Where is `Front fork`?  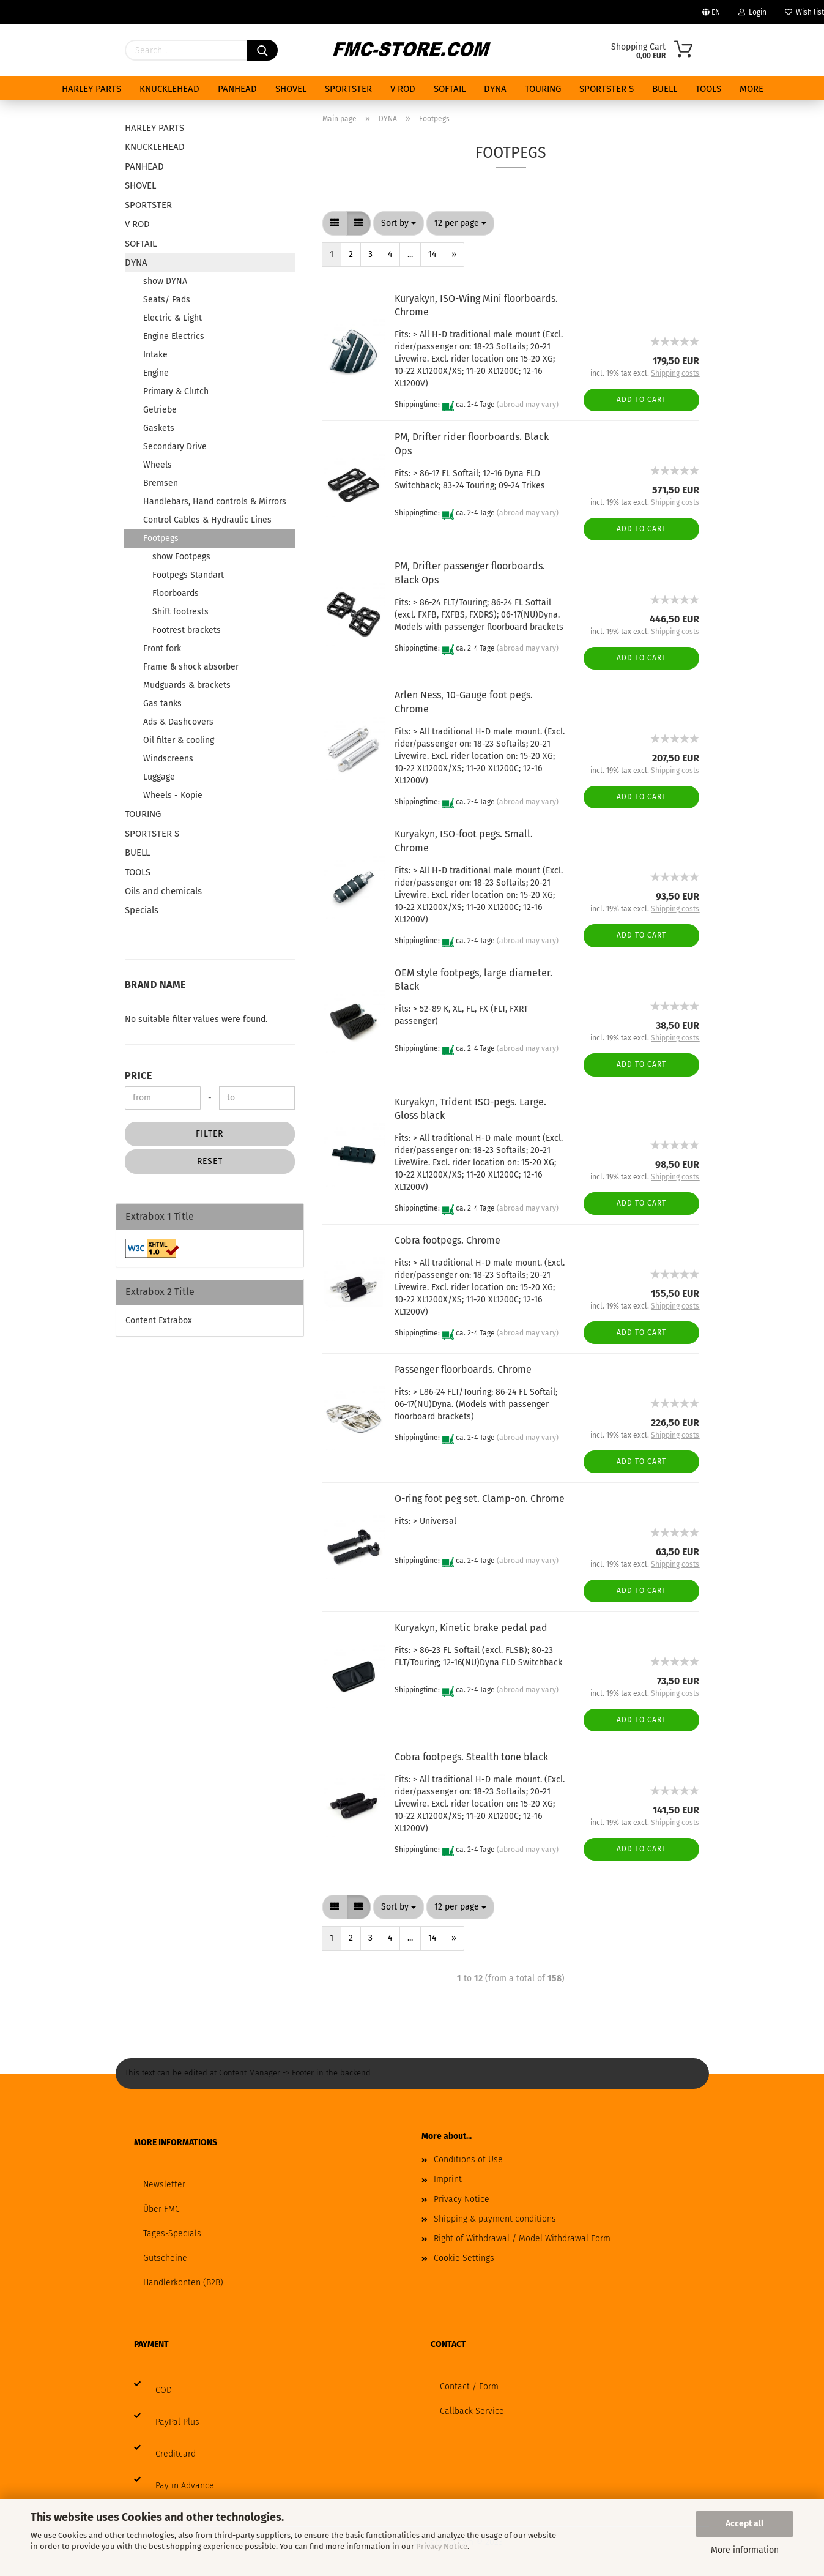
Front fork is located at coordinates (162, 648).